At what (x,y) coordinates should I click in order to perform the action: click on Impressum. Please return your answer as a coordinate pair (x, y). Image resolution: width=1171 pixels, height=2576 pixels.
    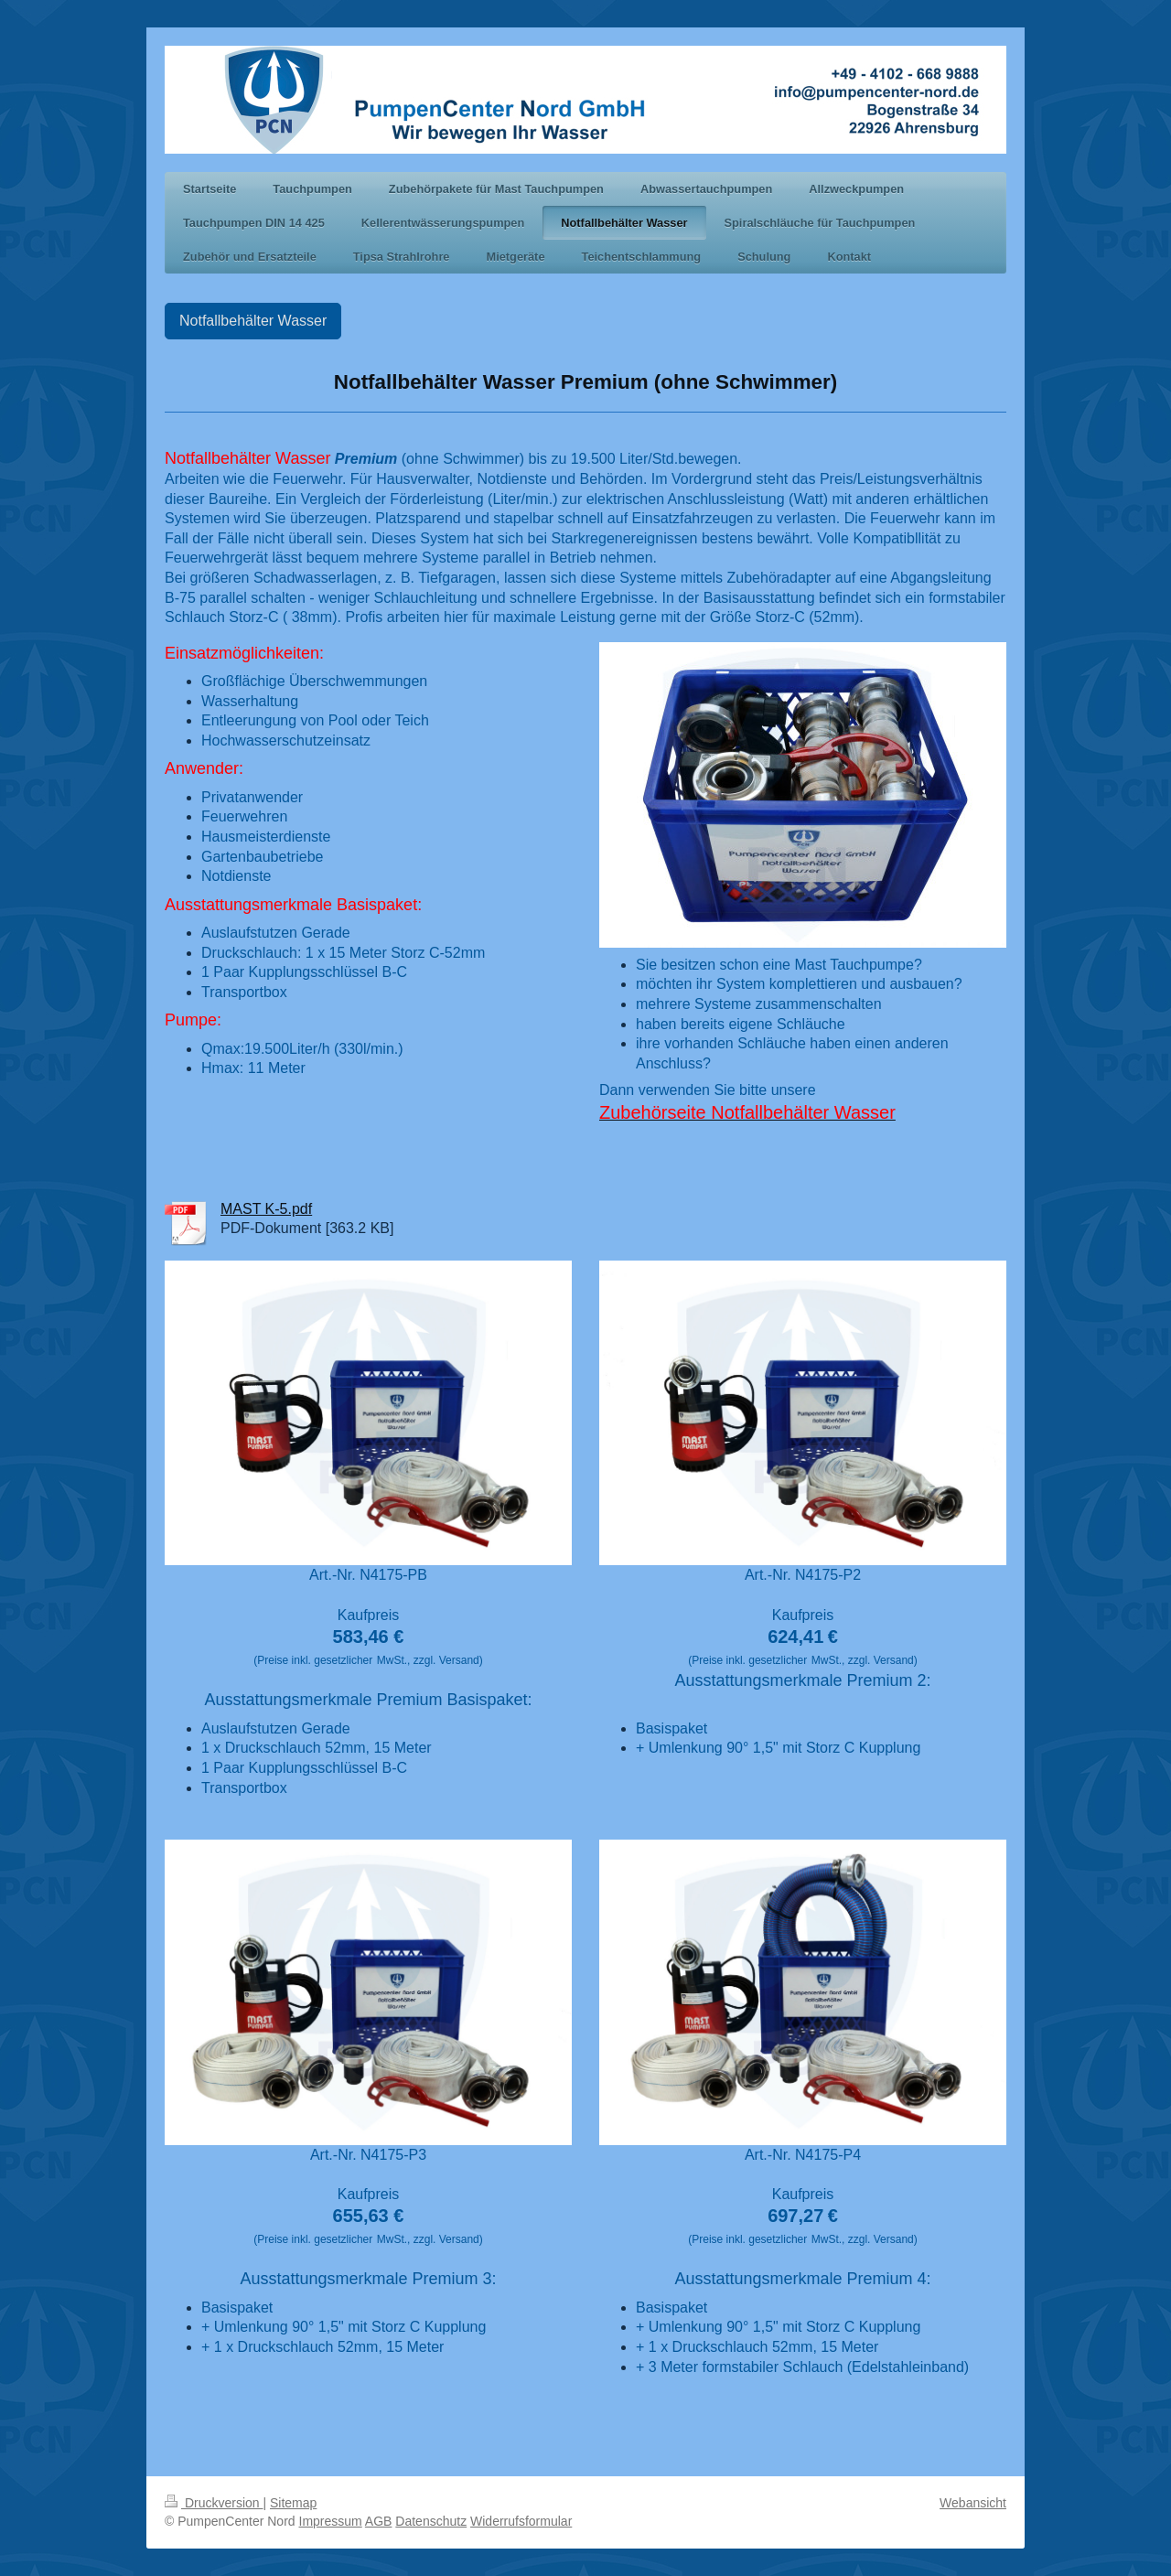
    Looking at the image, I should click on (330, 2521).